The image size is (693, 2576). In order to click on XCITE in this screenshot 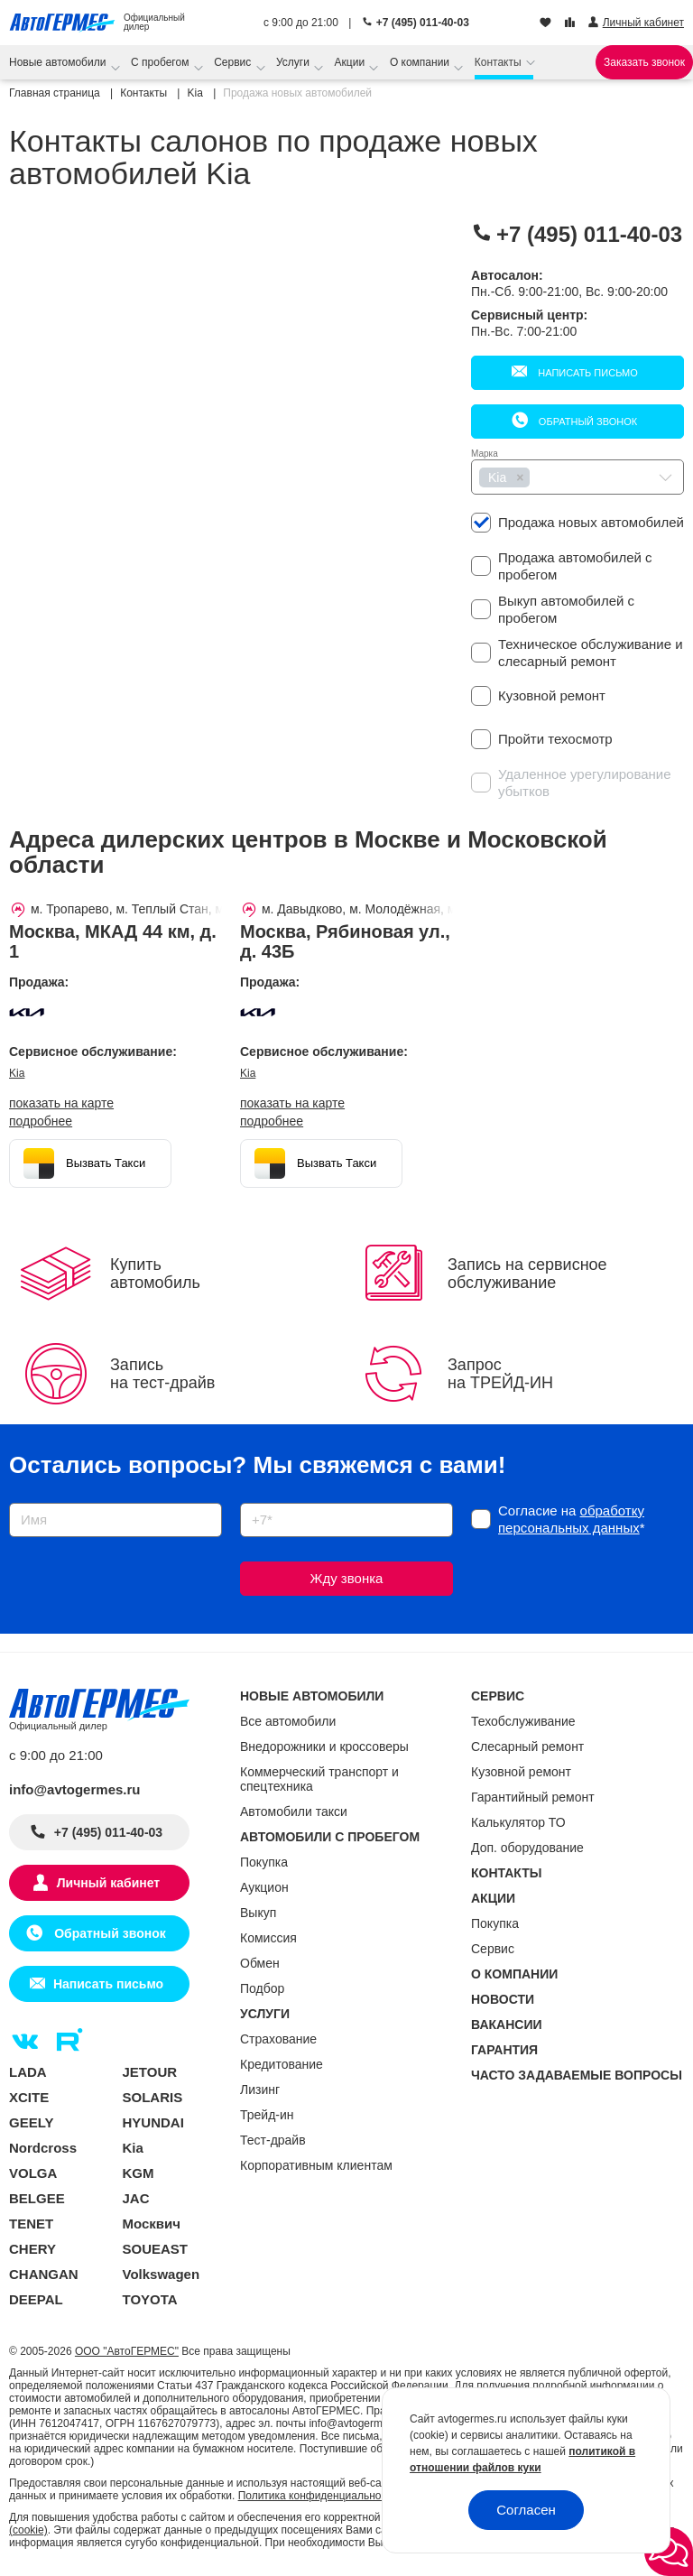, I will do `click(29, 2097)`.